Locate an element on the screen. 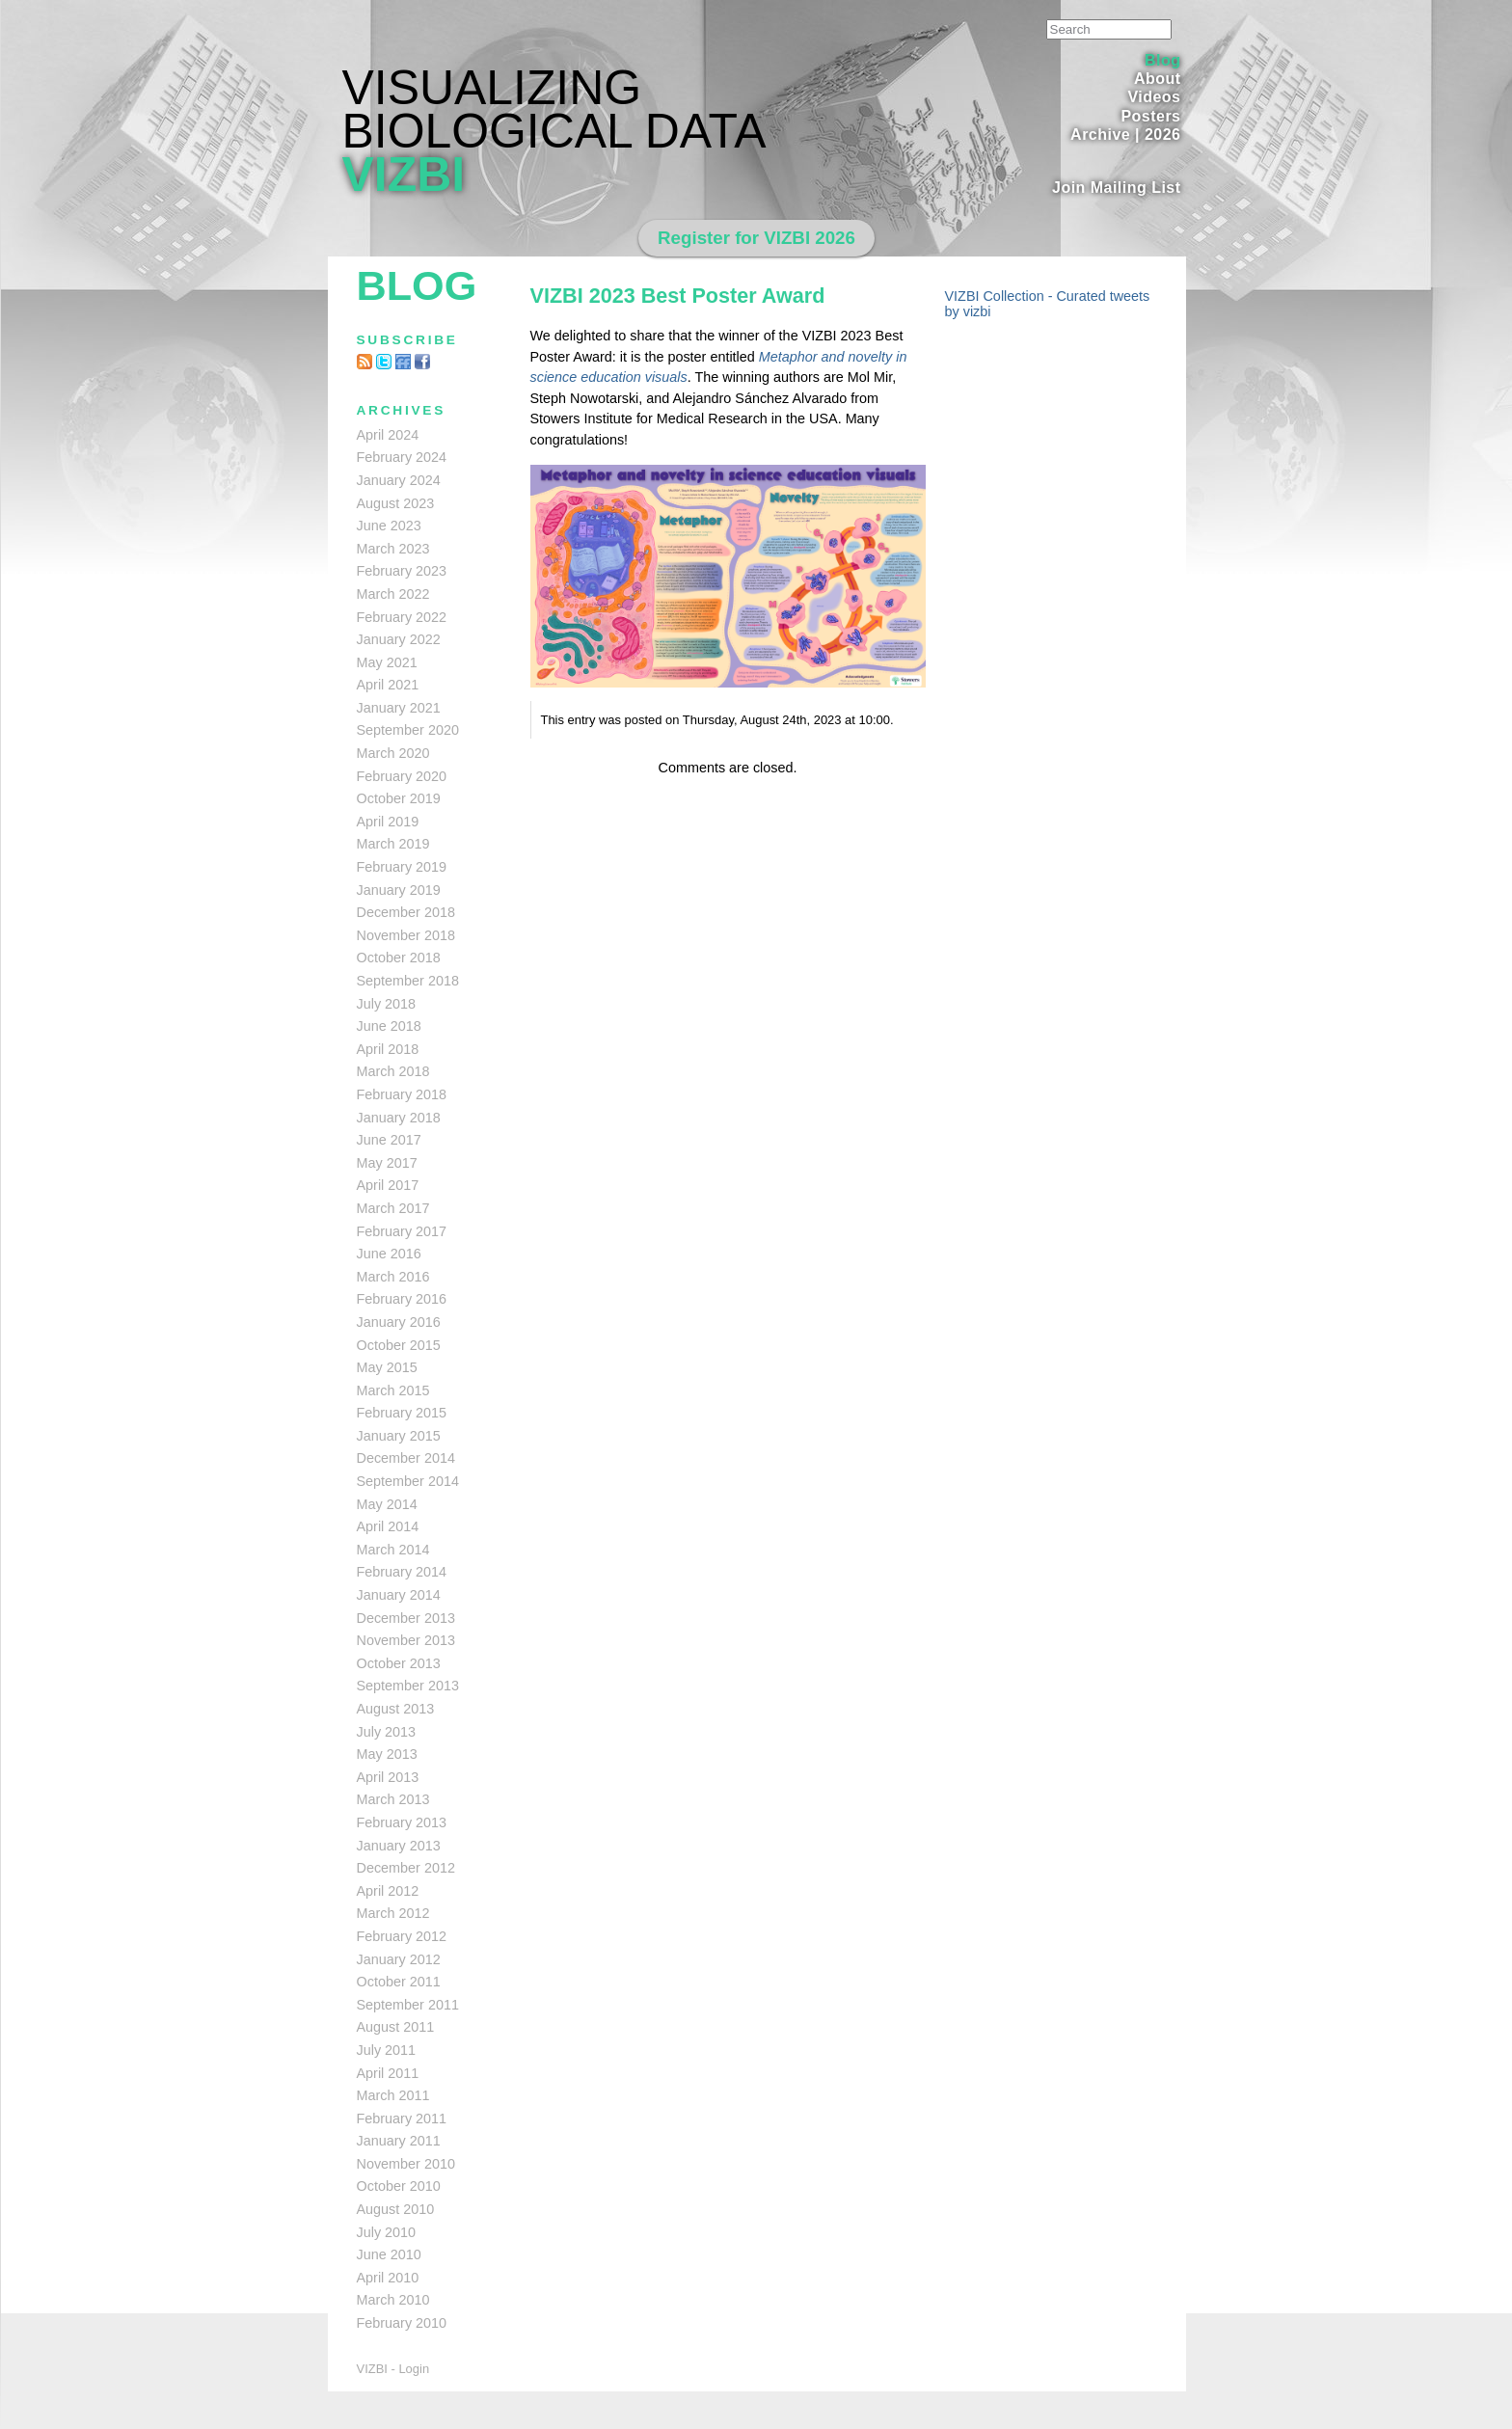 This screenshot has height=2429, width=1512. April 2011 is located at coordinates (388, 2073).